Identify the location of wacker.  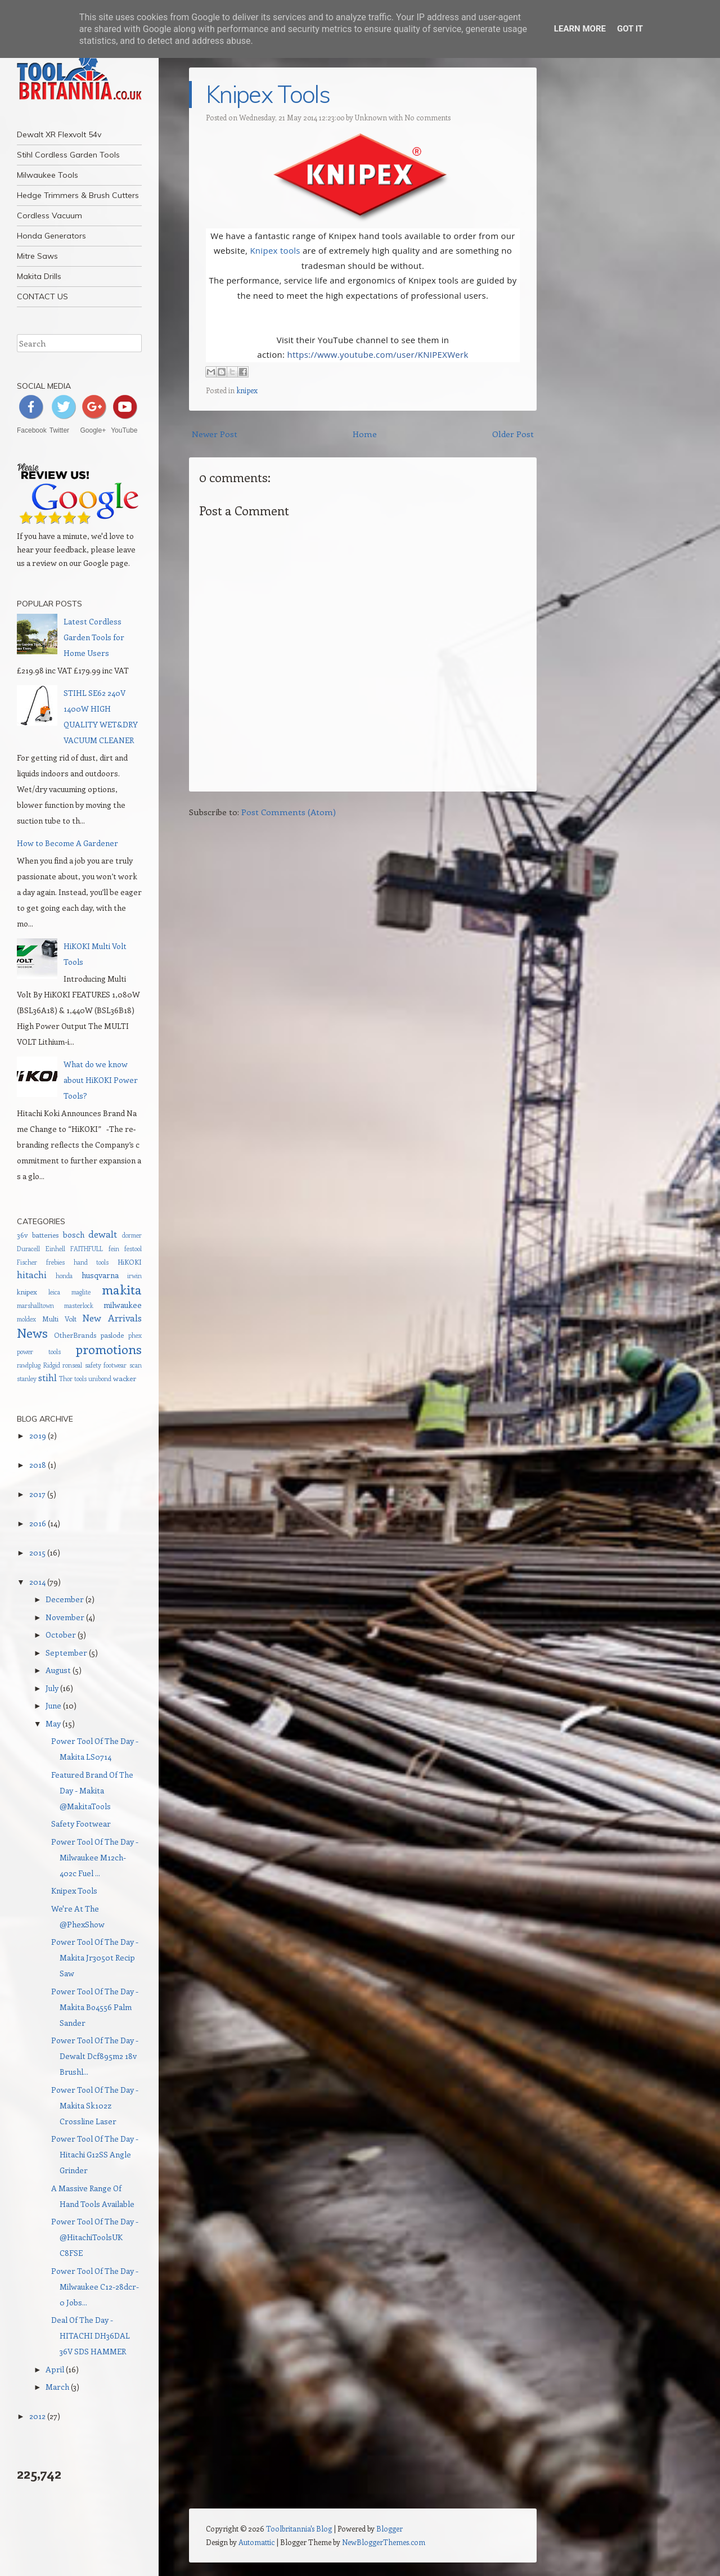
(124, 1378).